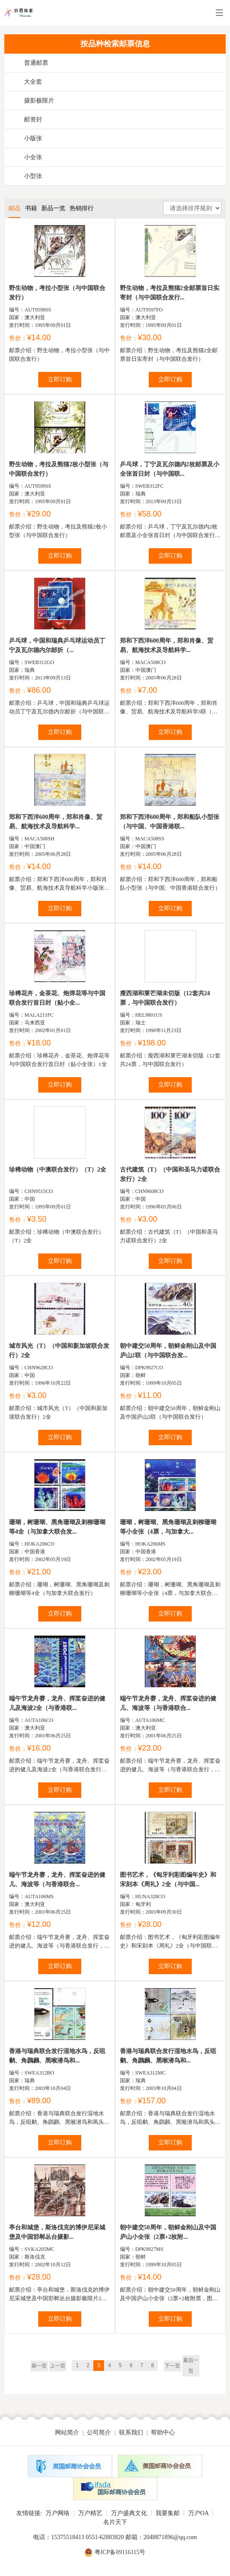 The height and width of the screenshot is (2576, 230). What do you see at coordinates (168, 2513) in the screenshot?
I see `我要集邮` at bounding box center [168, 2513].